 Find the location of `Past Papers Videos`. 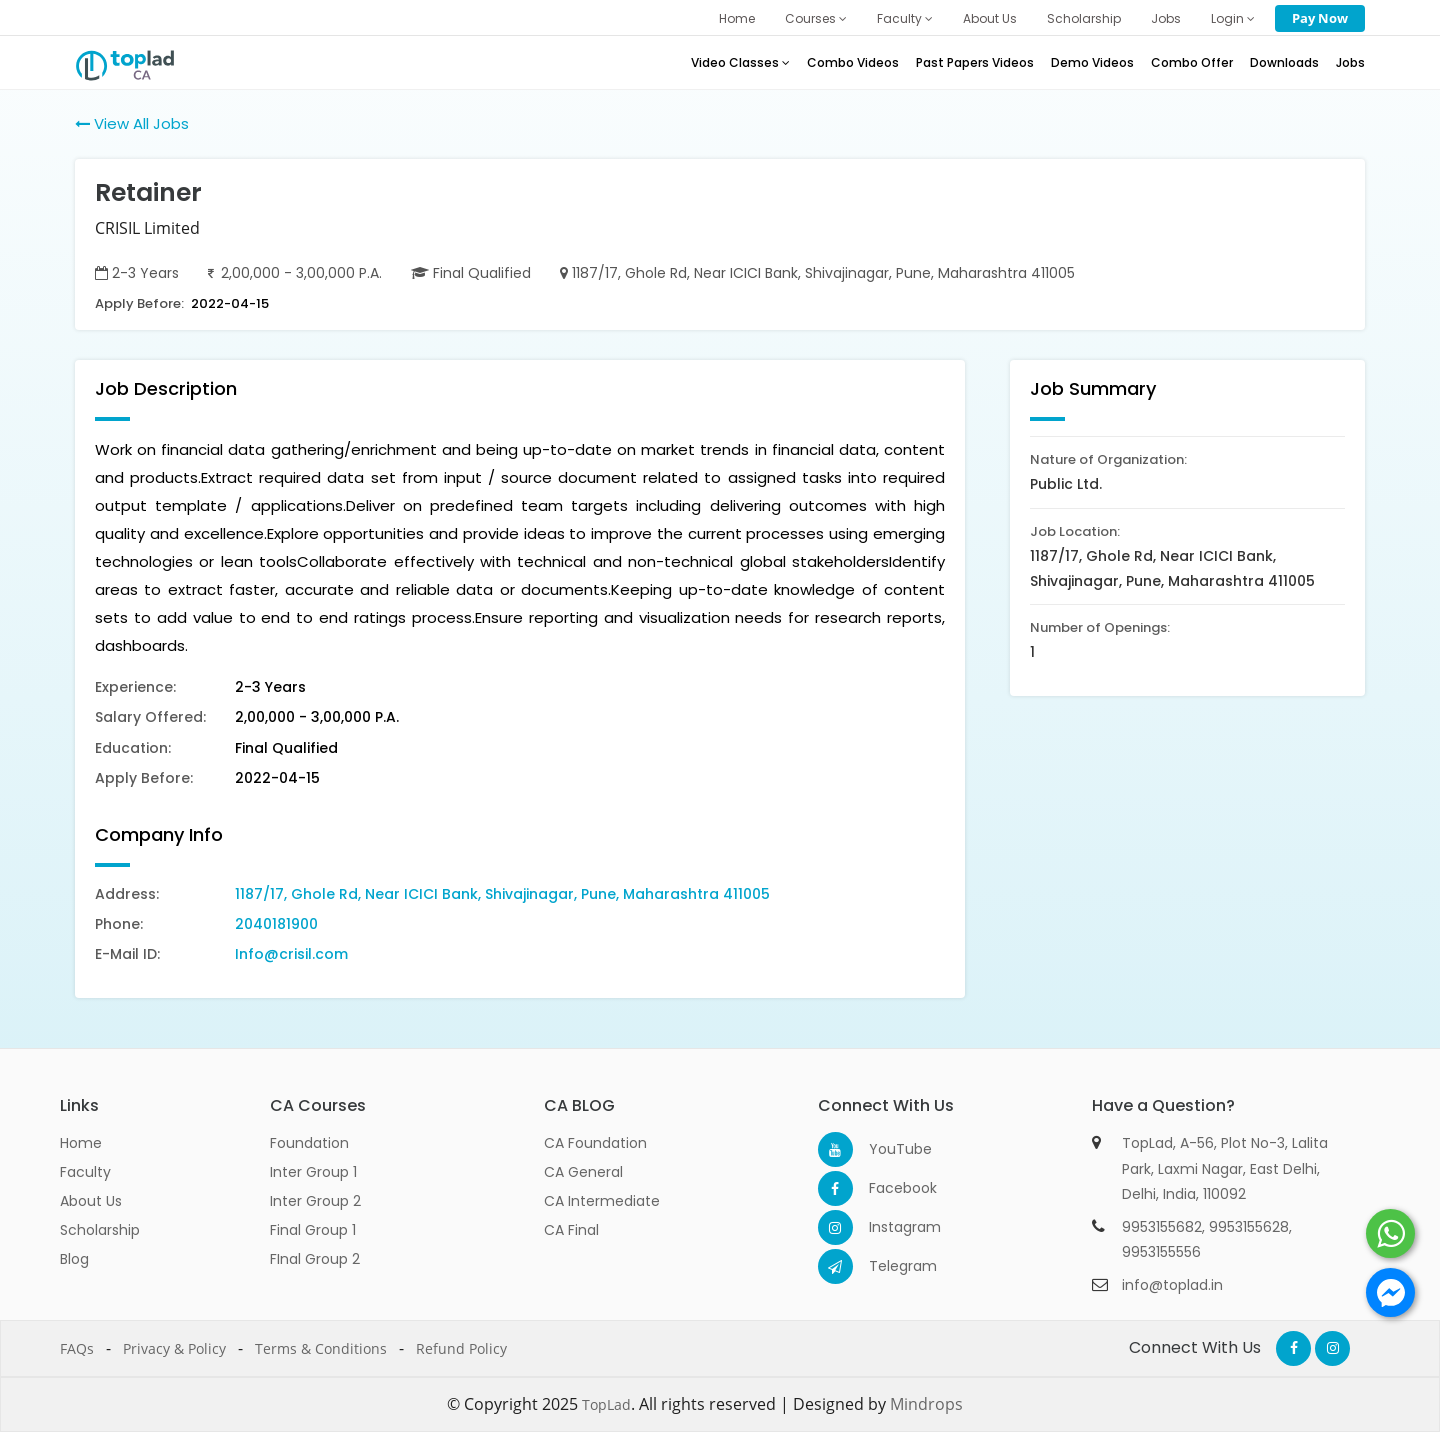

Past Papers Videos is located at coordinates (975, 62).